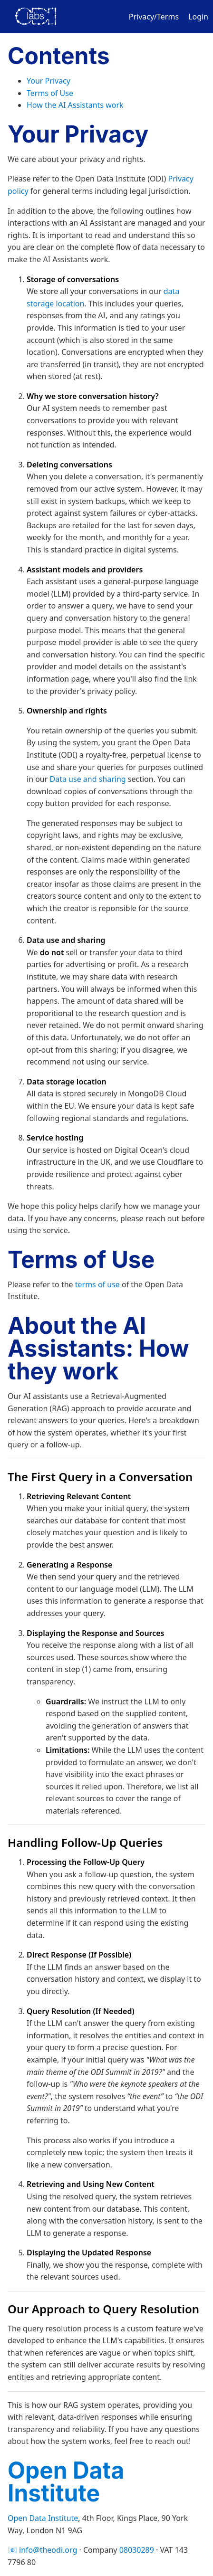 This screenshot has width=213, height=2576. What do you see at coordinates (48, 81) in the screenshot?
I see `Your Privacy` at bounding box center [48, 81].